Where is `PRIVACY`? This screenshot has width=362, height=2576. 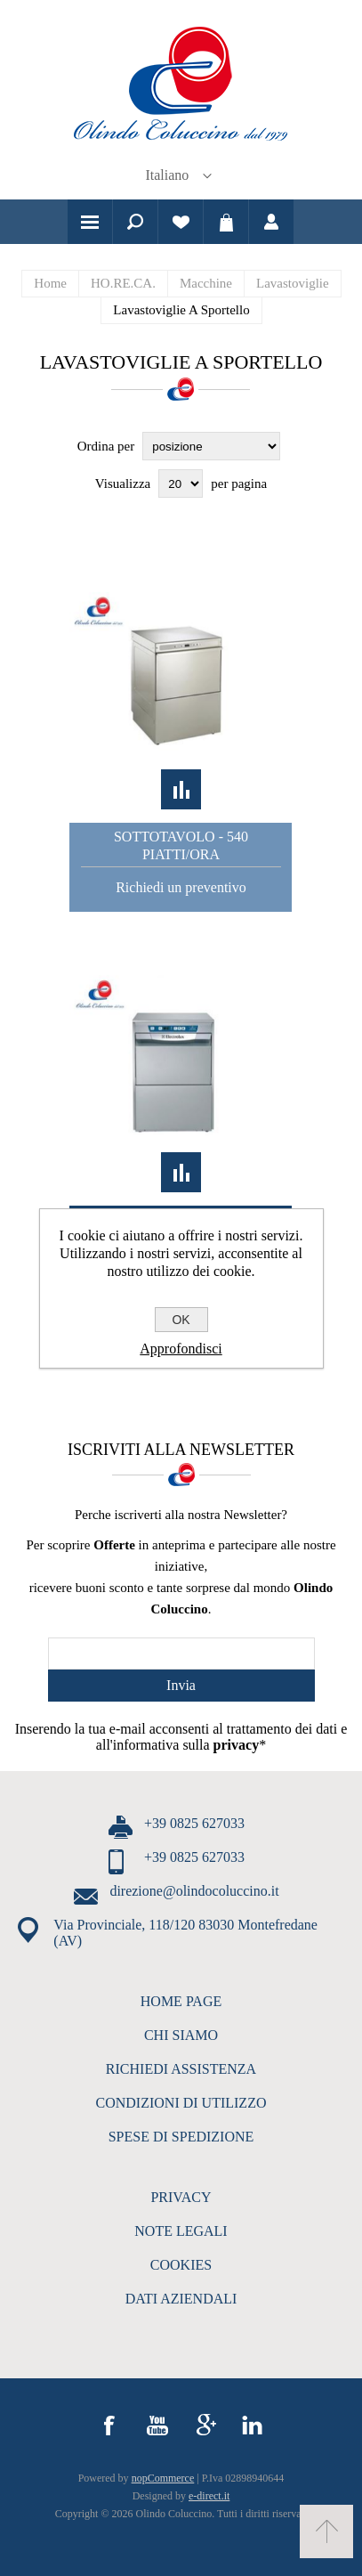
PRIVACY is located at coordinates (180, 2197).